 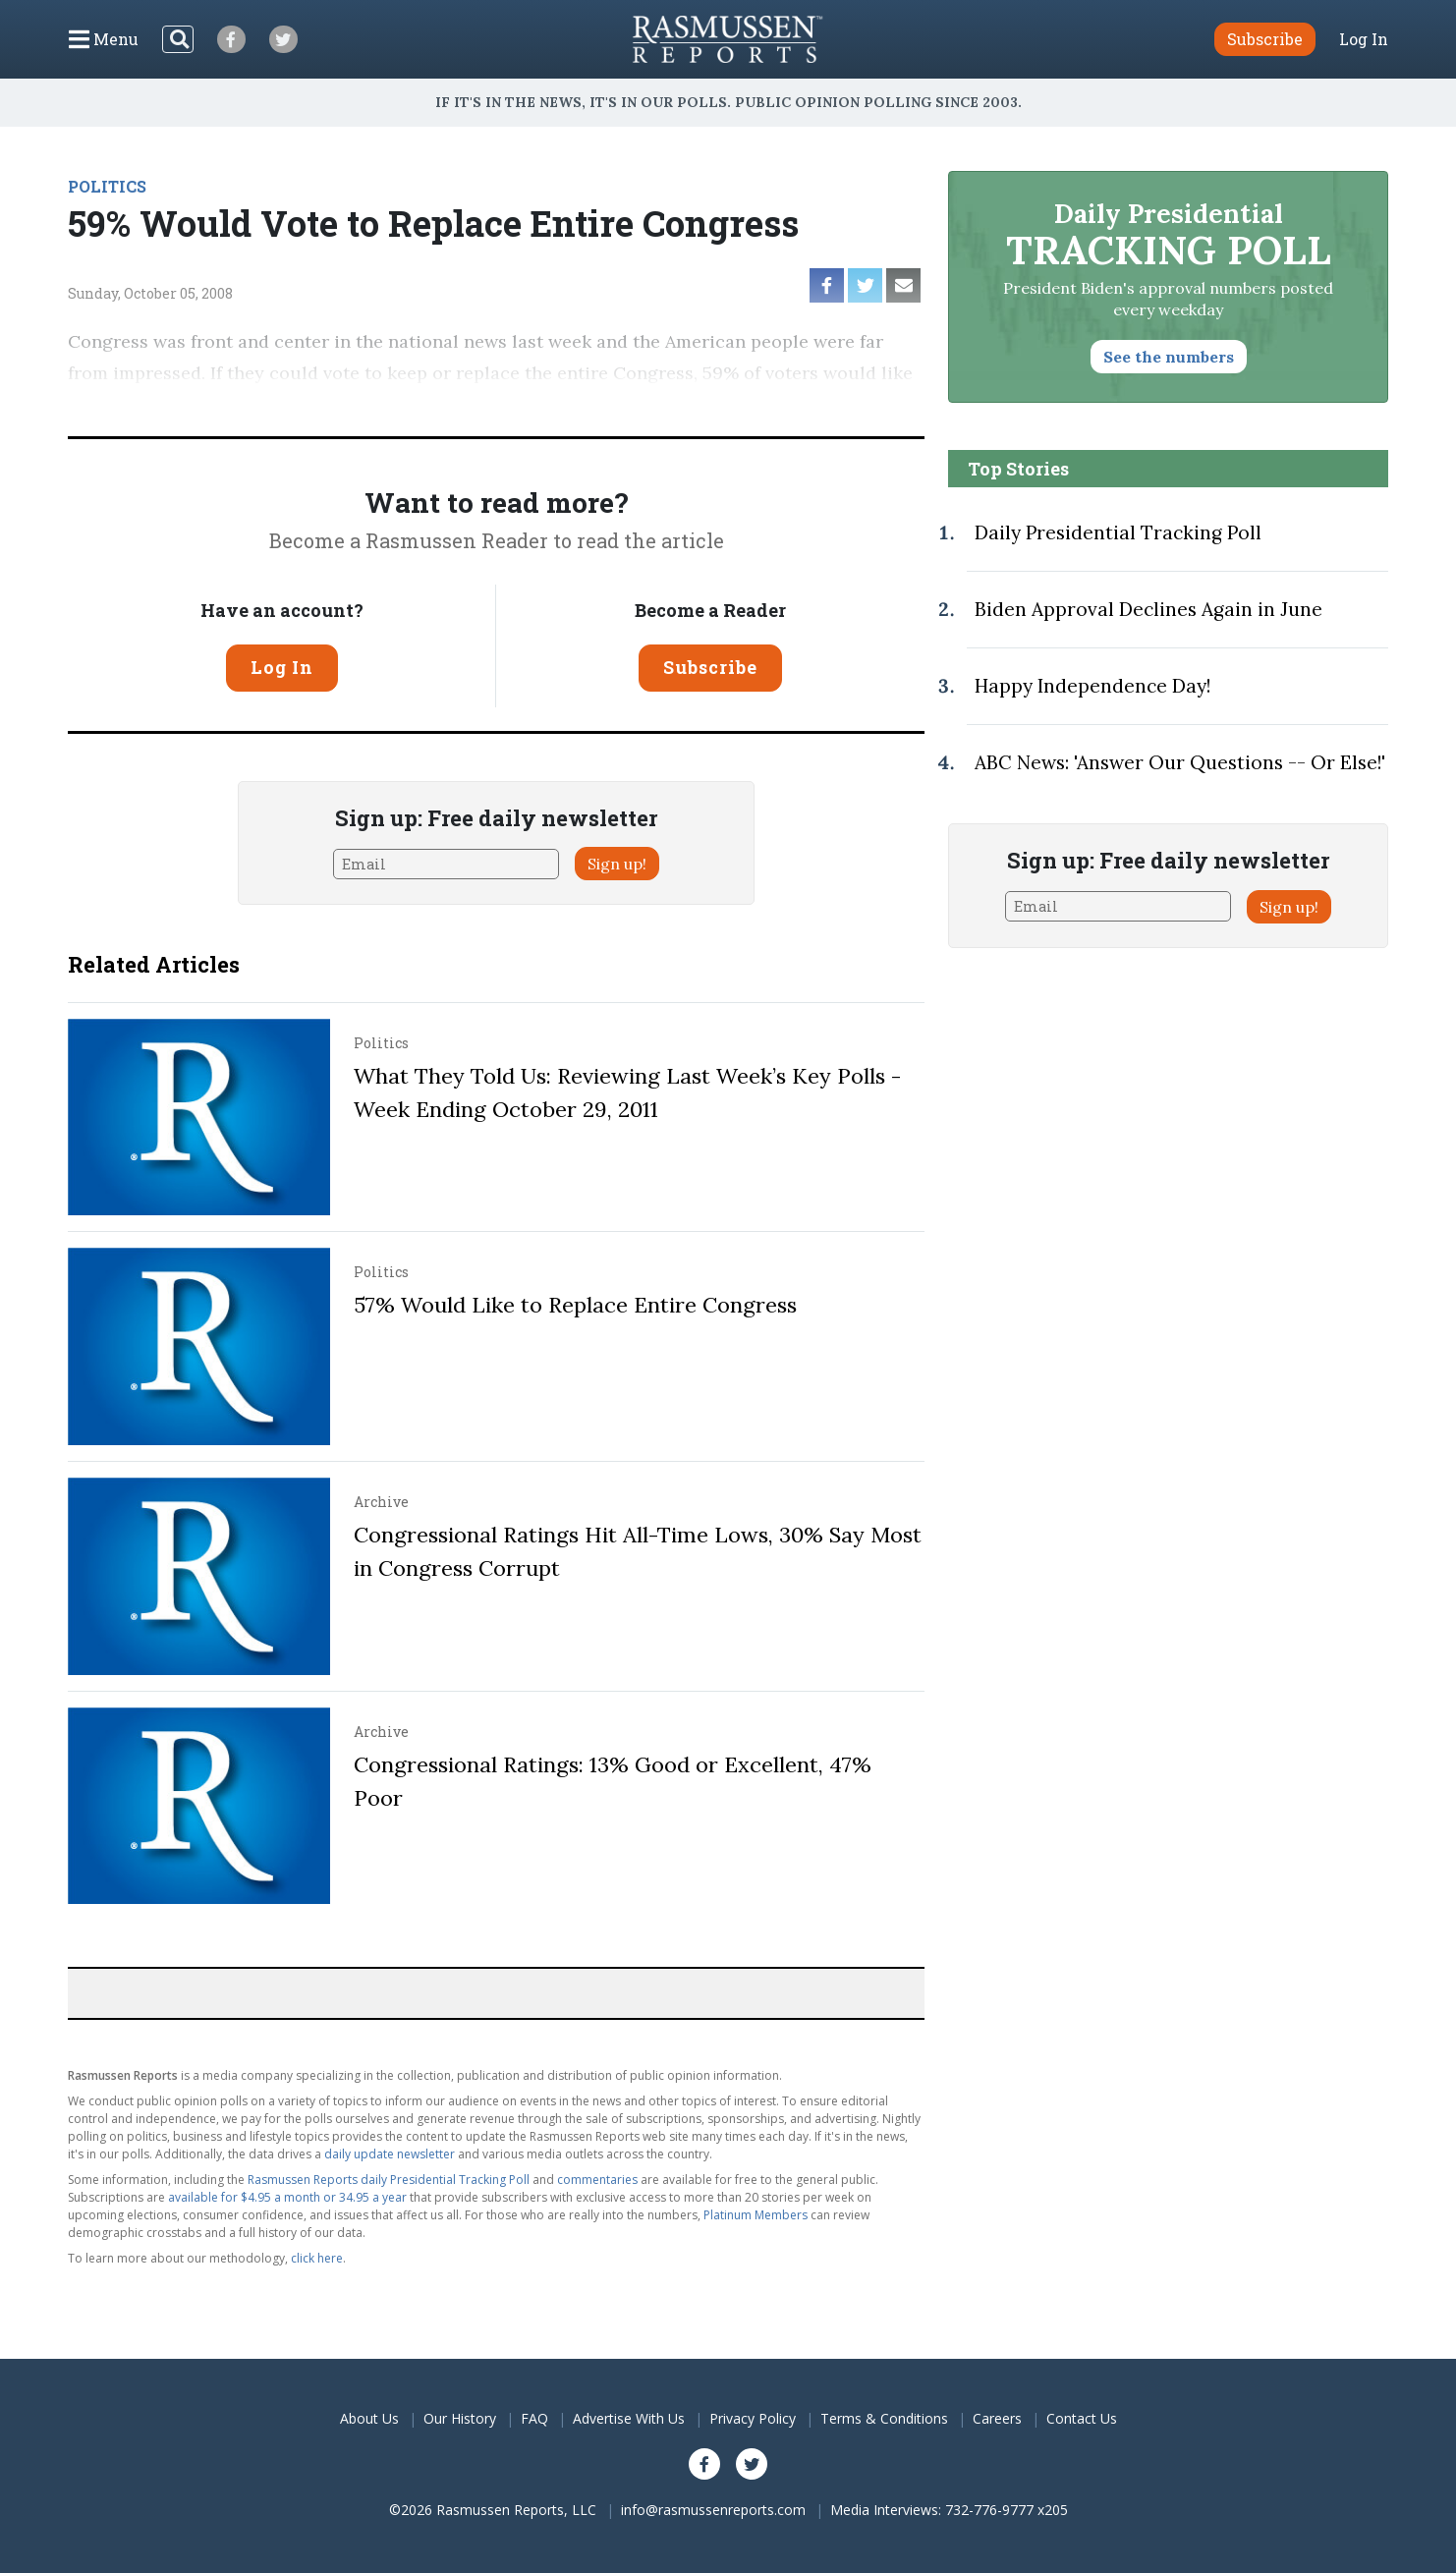 I want to click on Contact Us, so click(x=1081, y=2418).